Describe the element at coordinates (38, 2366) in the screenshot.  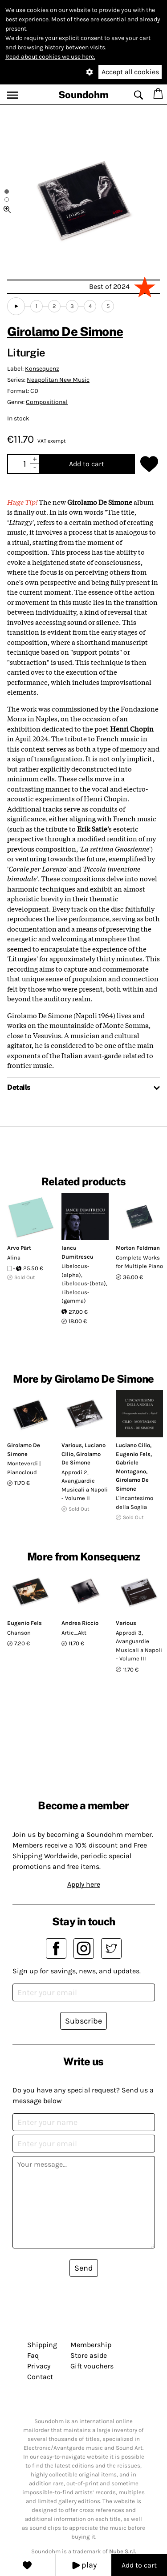
I see `Privacy` at that location.